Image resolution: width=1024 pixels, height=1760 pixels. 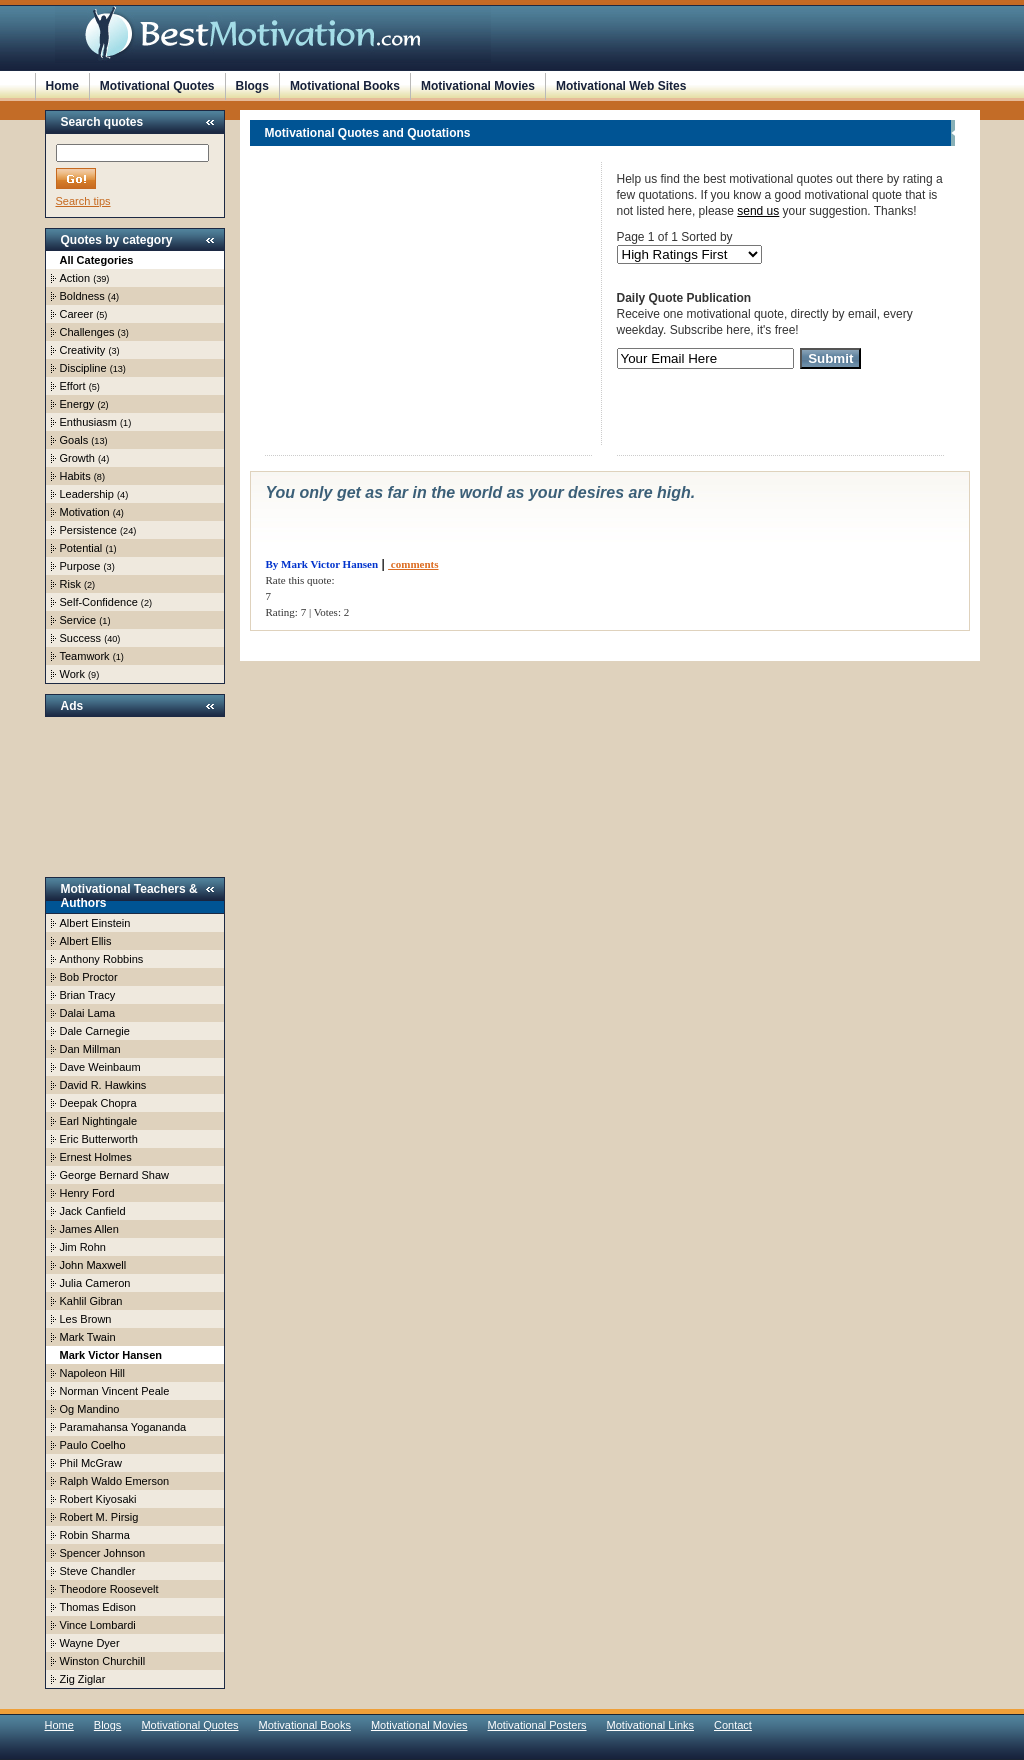 What do you see at coordinates (85, 512) in the screenshot?
I see `Motivation` at bounding box center [85, 512].